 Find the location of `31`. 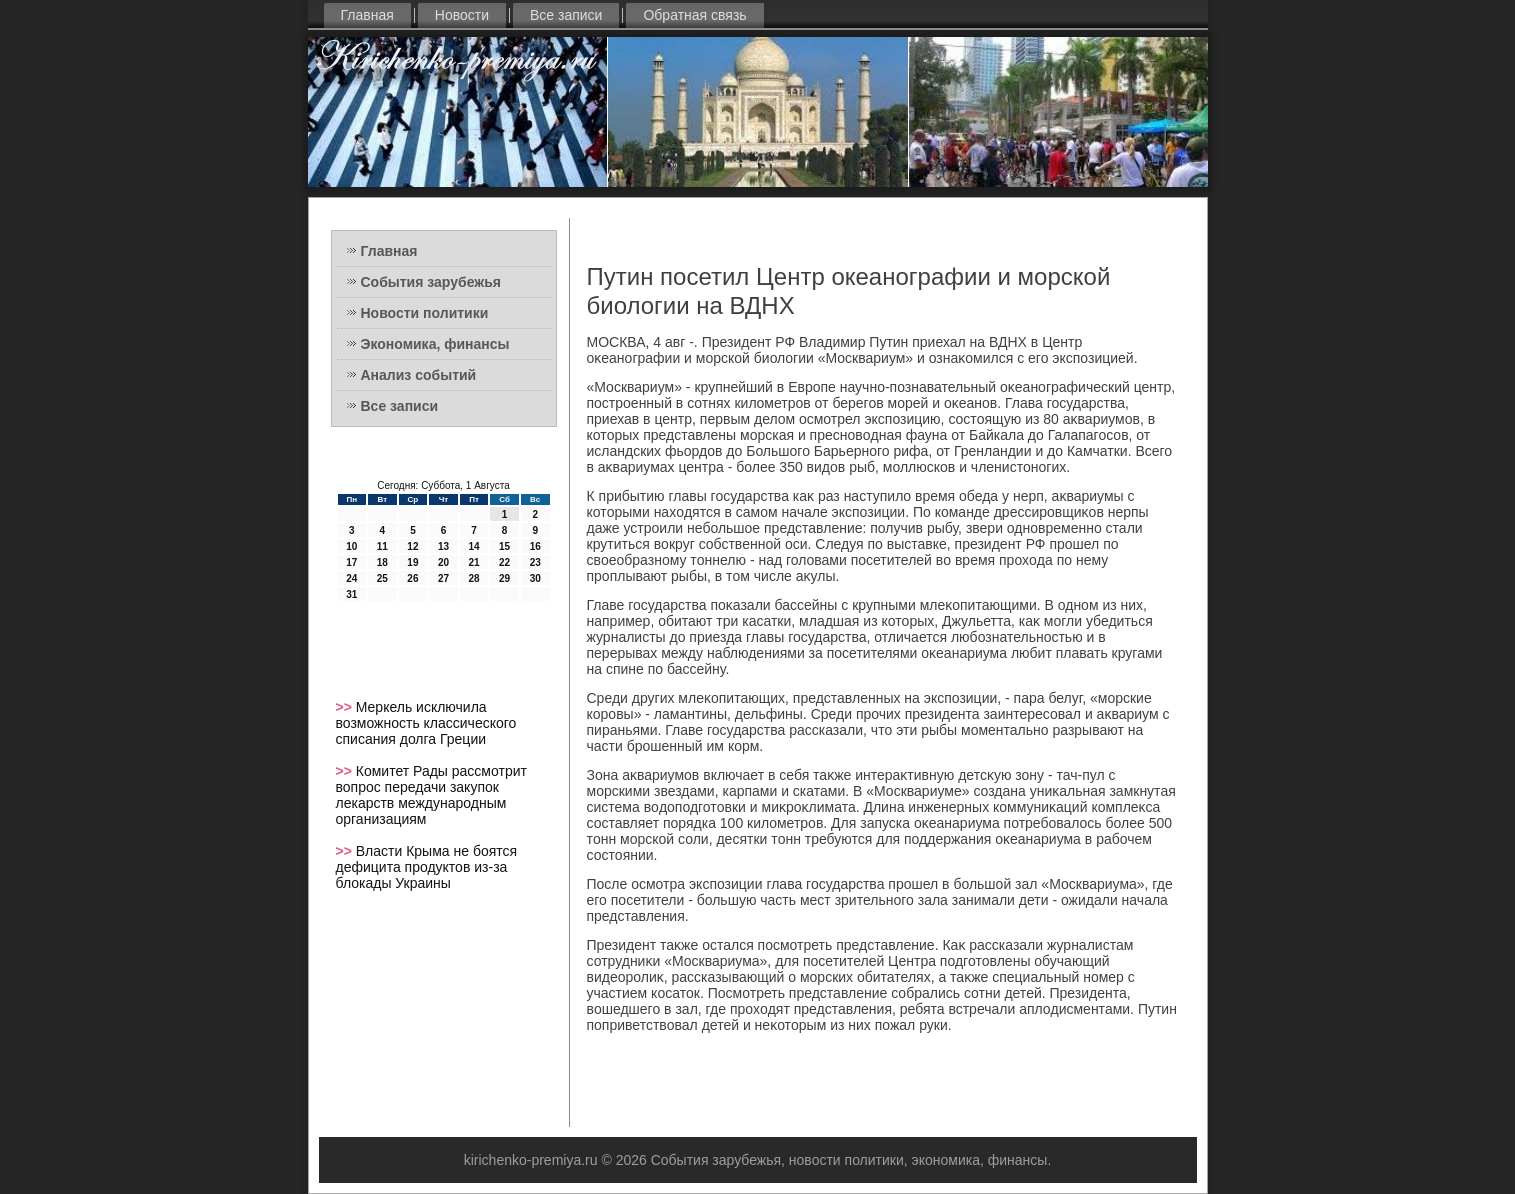

31 is located at coordinates (351, 594).